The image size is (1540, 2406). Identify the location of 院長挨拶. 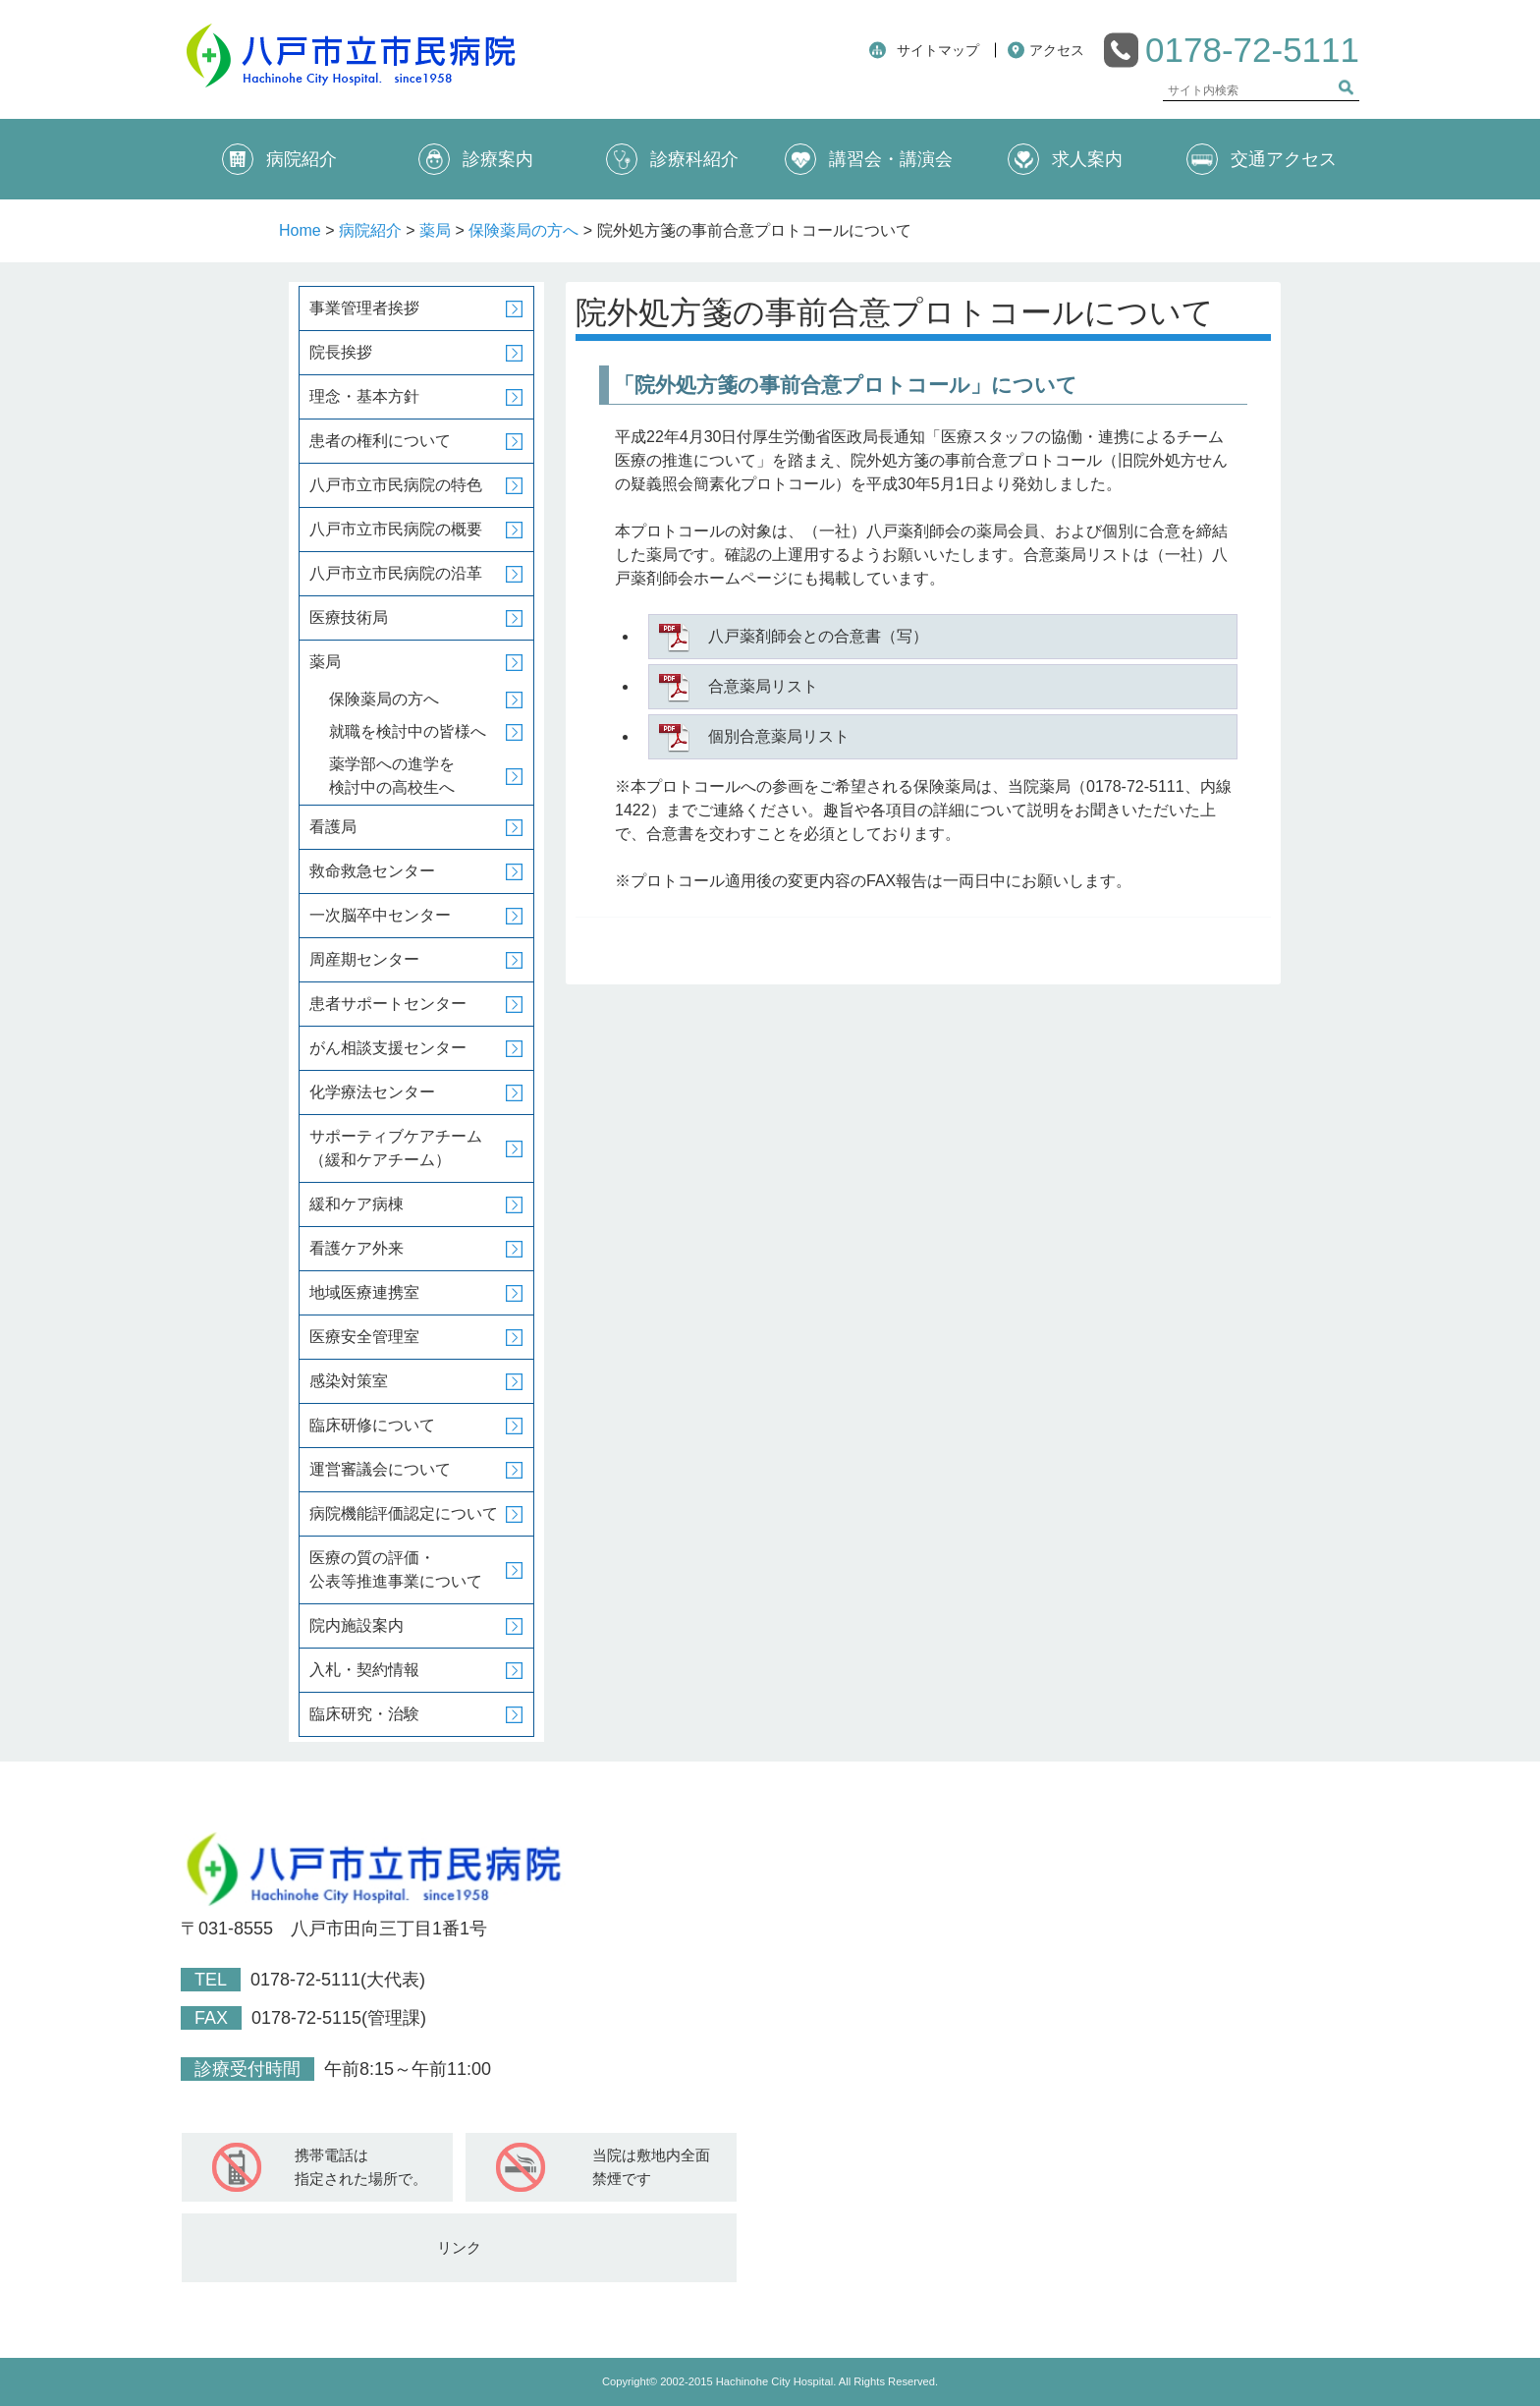
(340, 352).